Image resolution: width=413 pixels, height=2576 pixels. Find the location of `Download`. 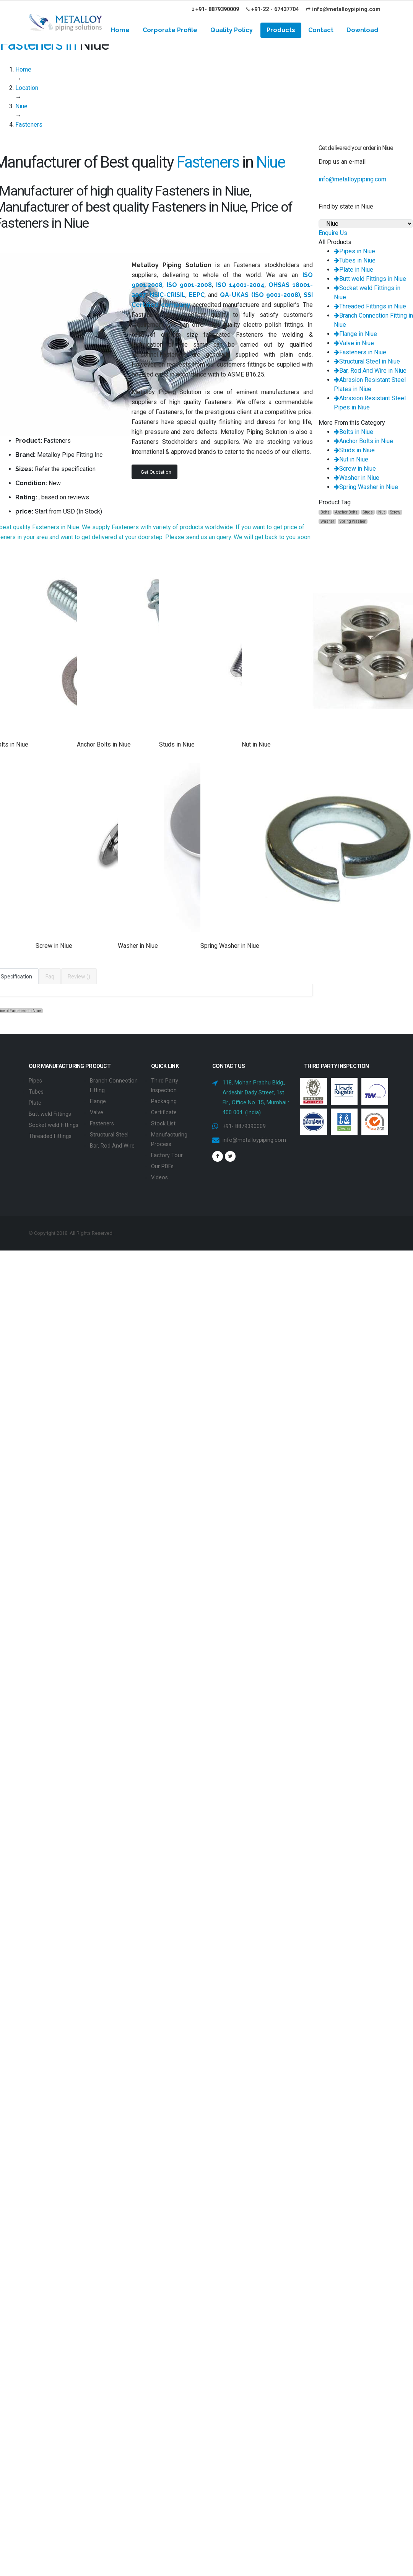

Download is located at coordinates (362, 30).